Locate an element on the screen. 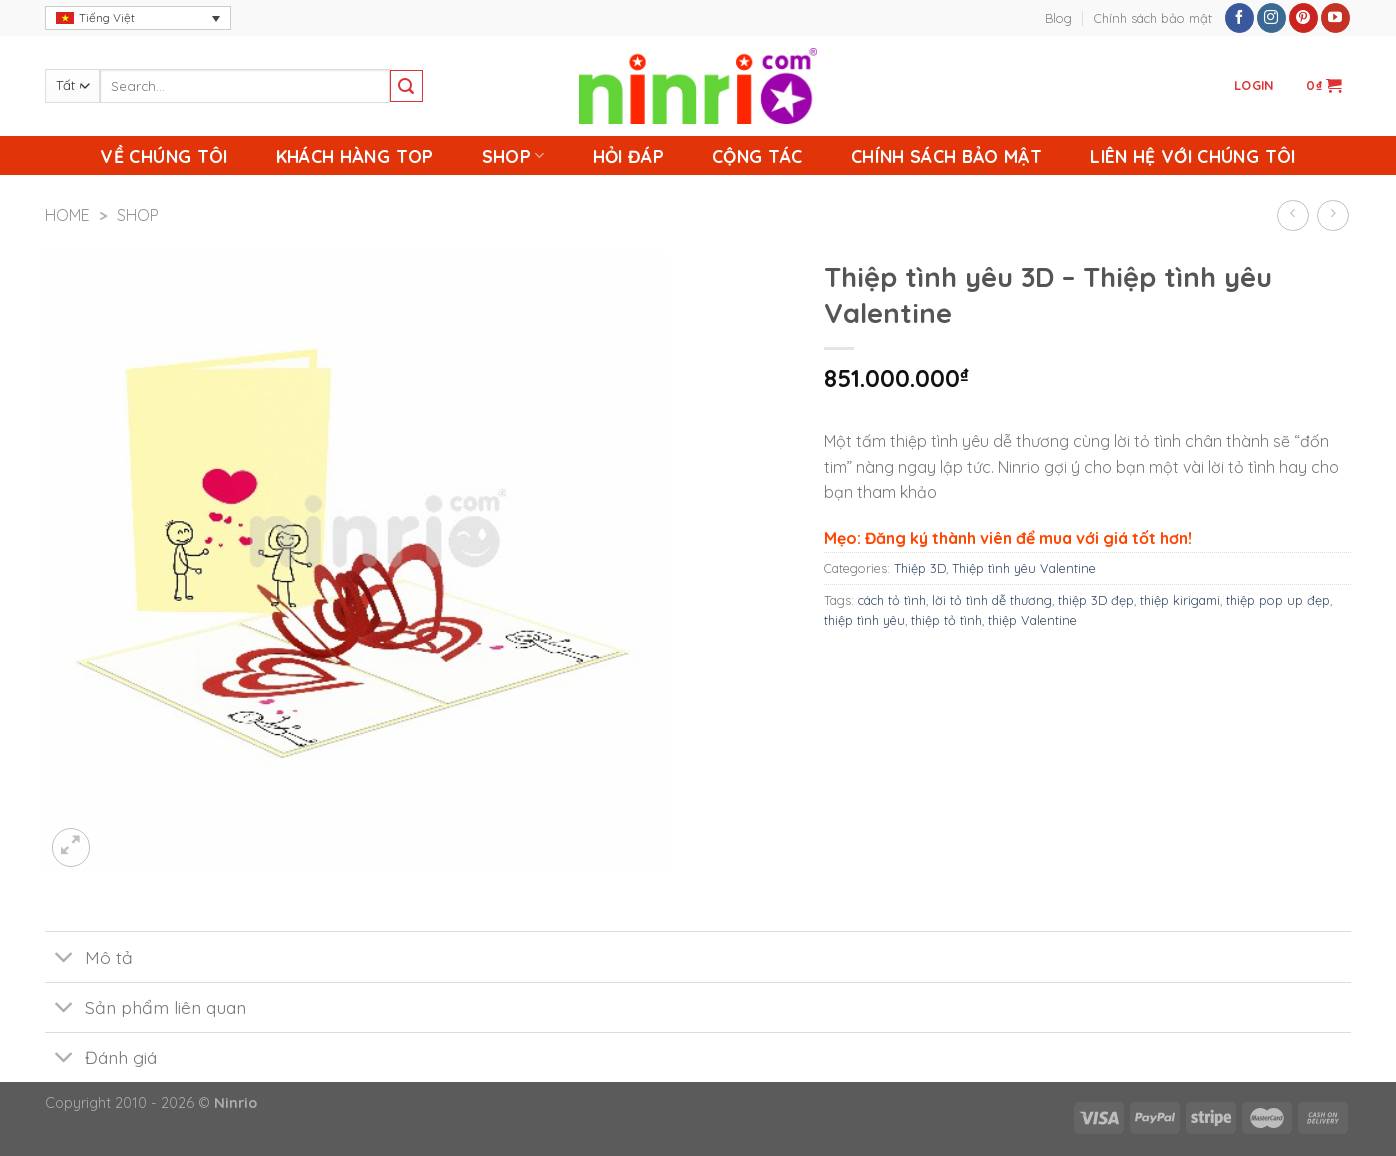 Image resolution: width=1396 pixels, height=1156 pixels. [Follow on Facebook] is located at coordinates (1239, 18).